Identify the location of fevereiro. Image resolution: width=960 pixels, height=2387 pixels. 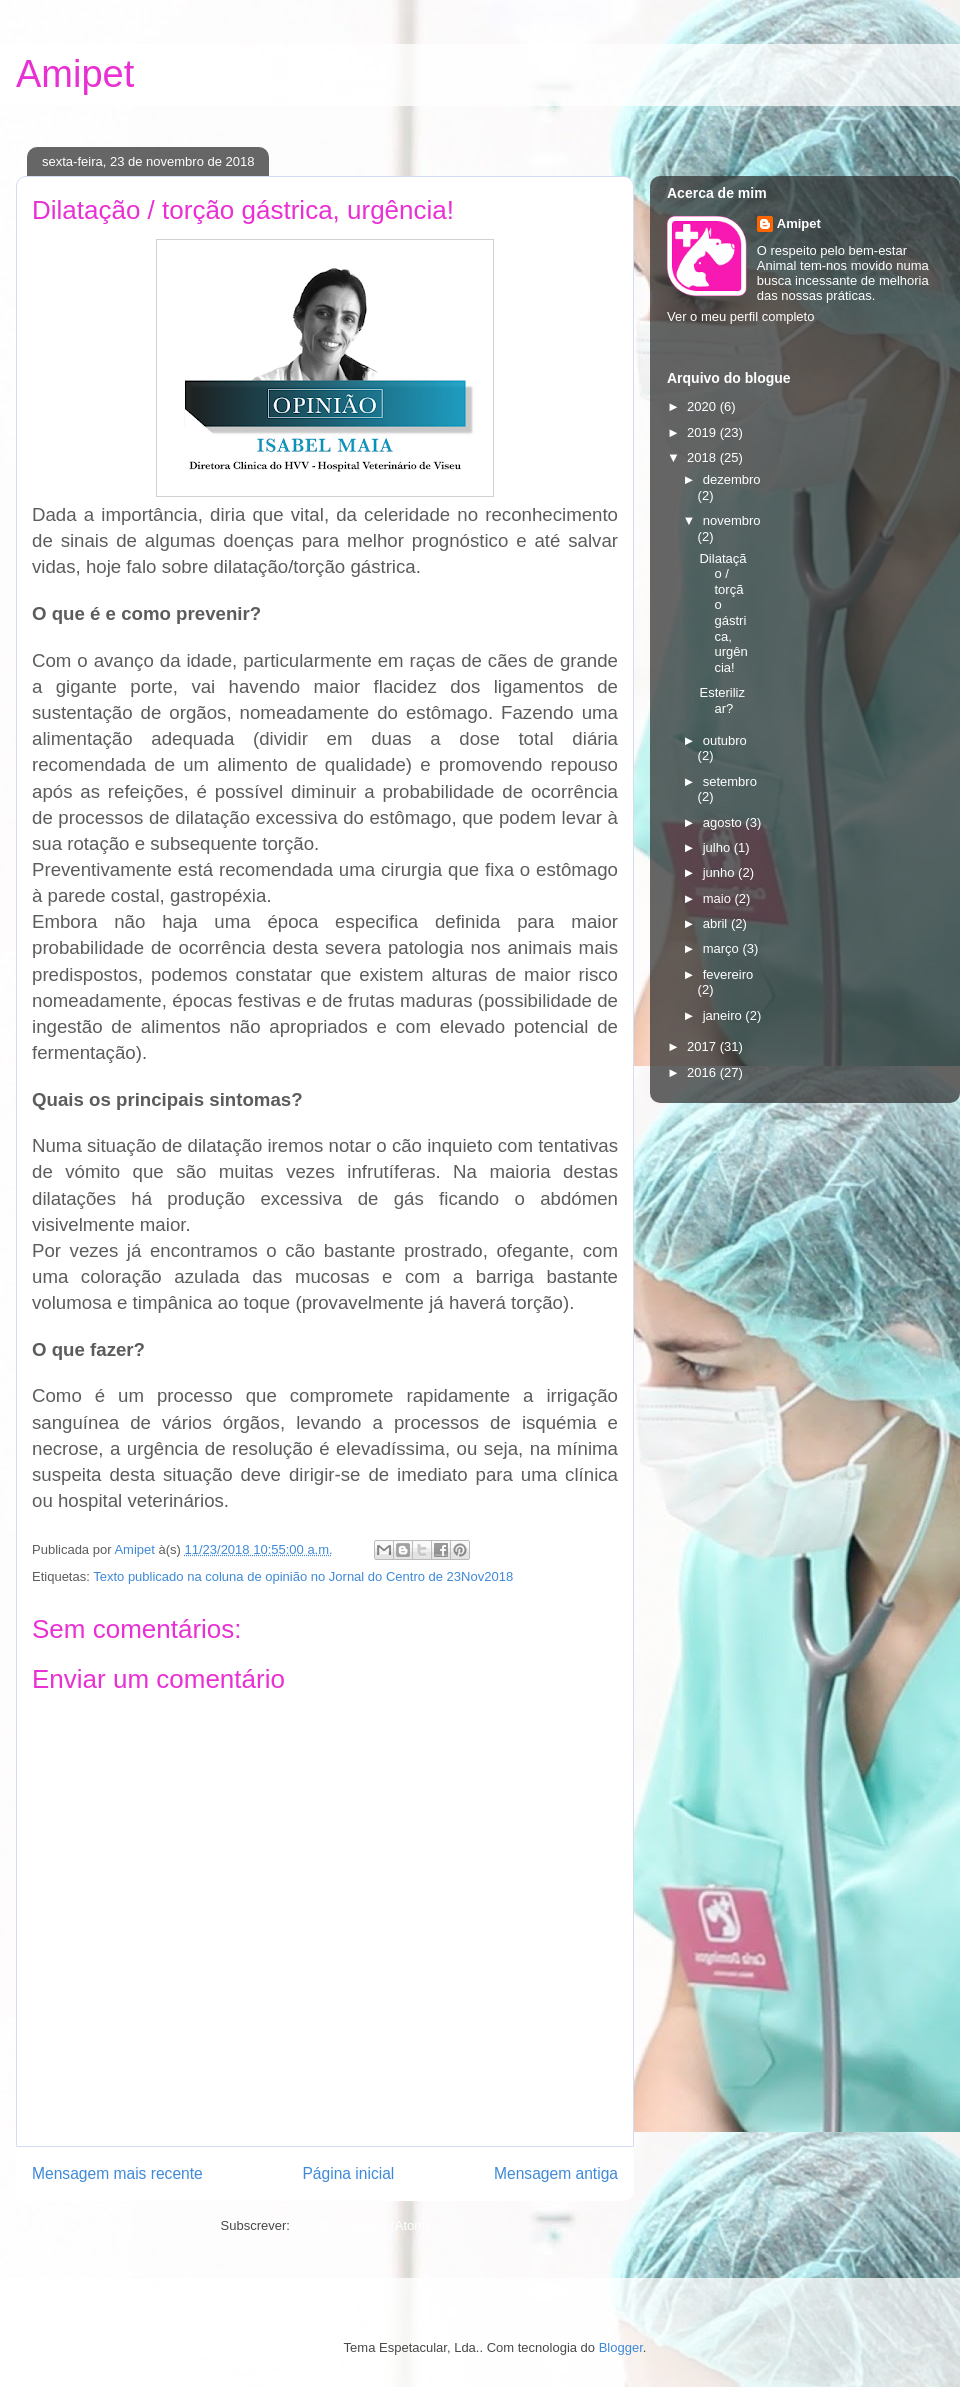
(728, 974).